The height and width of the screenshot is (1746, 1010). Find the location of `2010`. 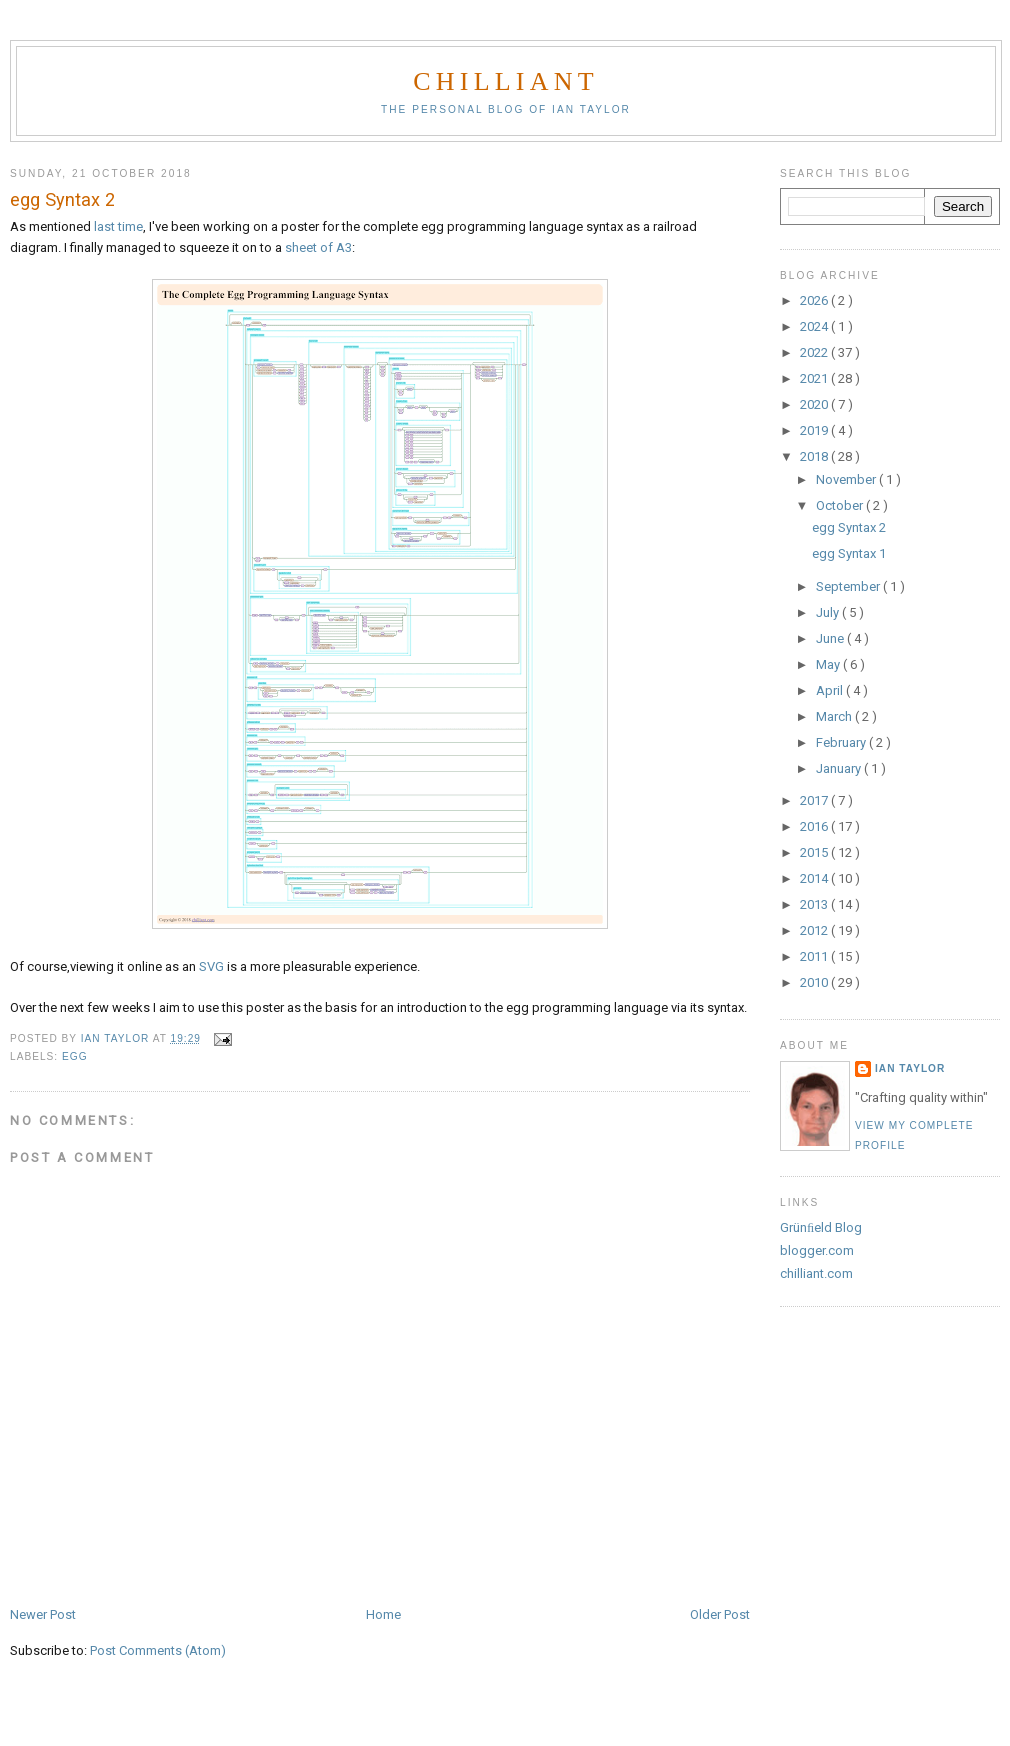

2010 is located at coordinates (815, 982).